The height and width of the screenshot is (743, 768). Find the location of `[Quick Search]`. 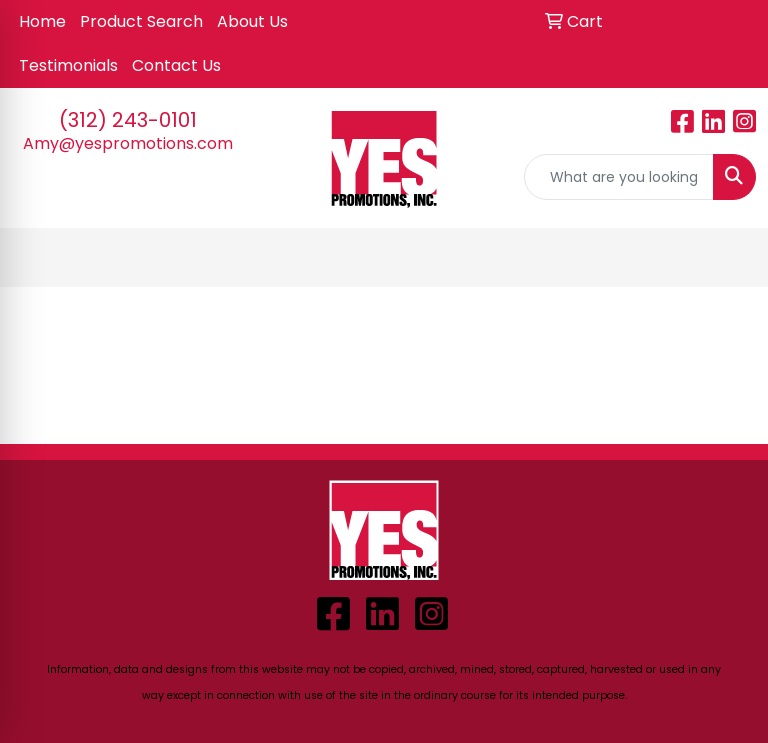

[Quick Search] is located at coordinates (619, 177).